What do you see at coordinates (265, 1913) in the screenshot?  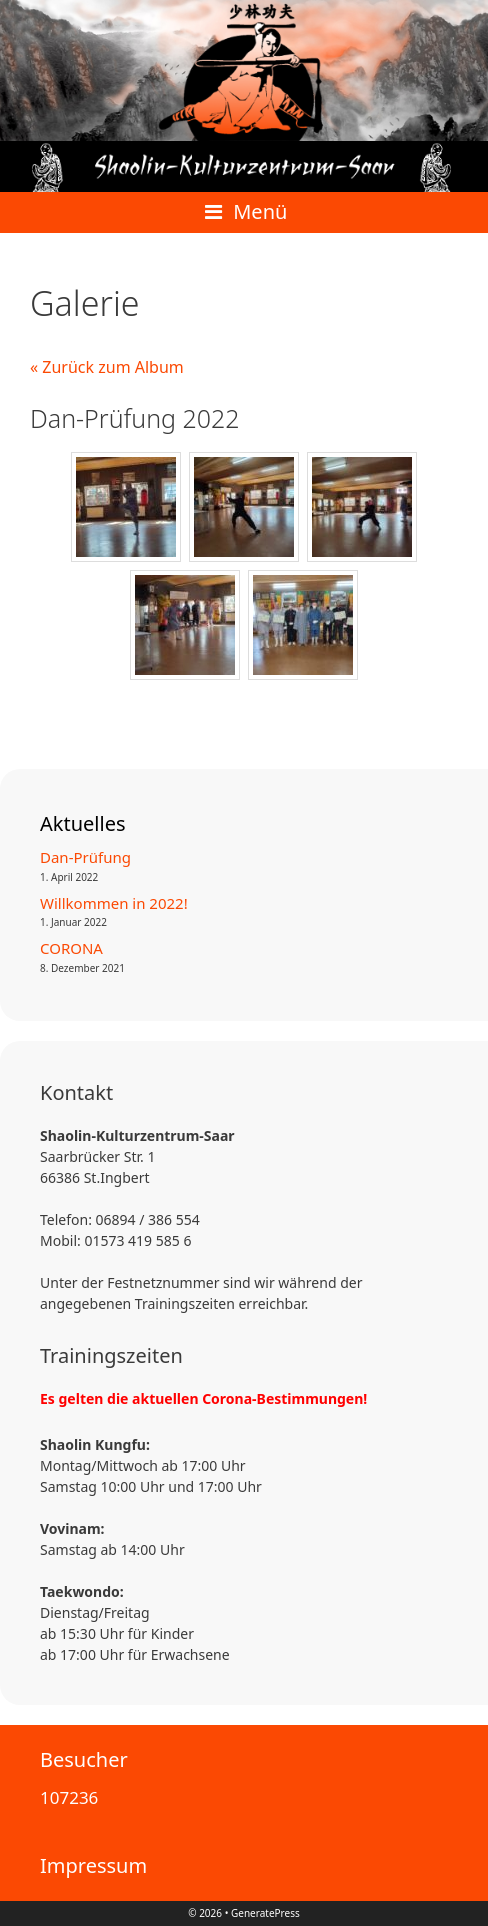 I see `GeneratePress` at bounding box center [265, 1913].